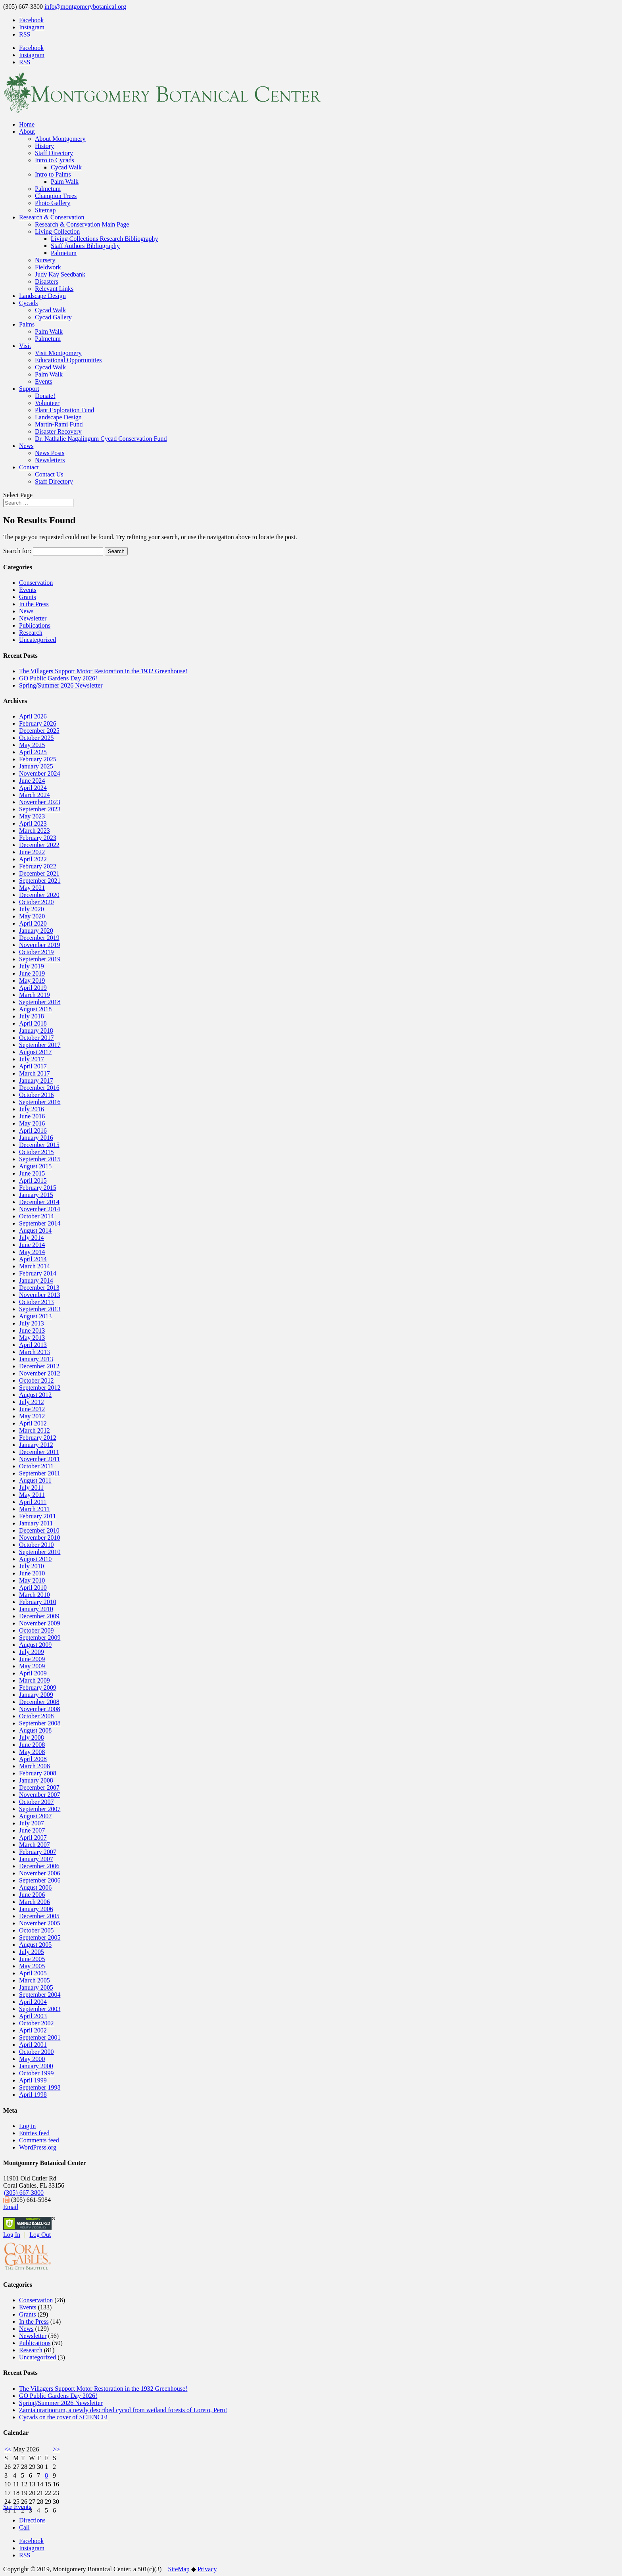 The image size is (622, 2576). What do you see at coordinates (39, 1701) in the screenshot?
I see `December 2008` at bounding box center [39, 1701].